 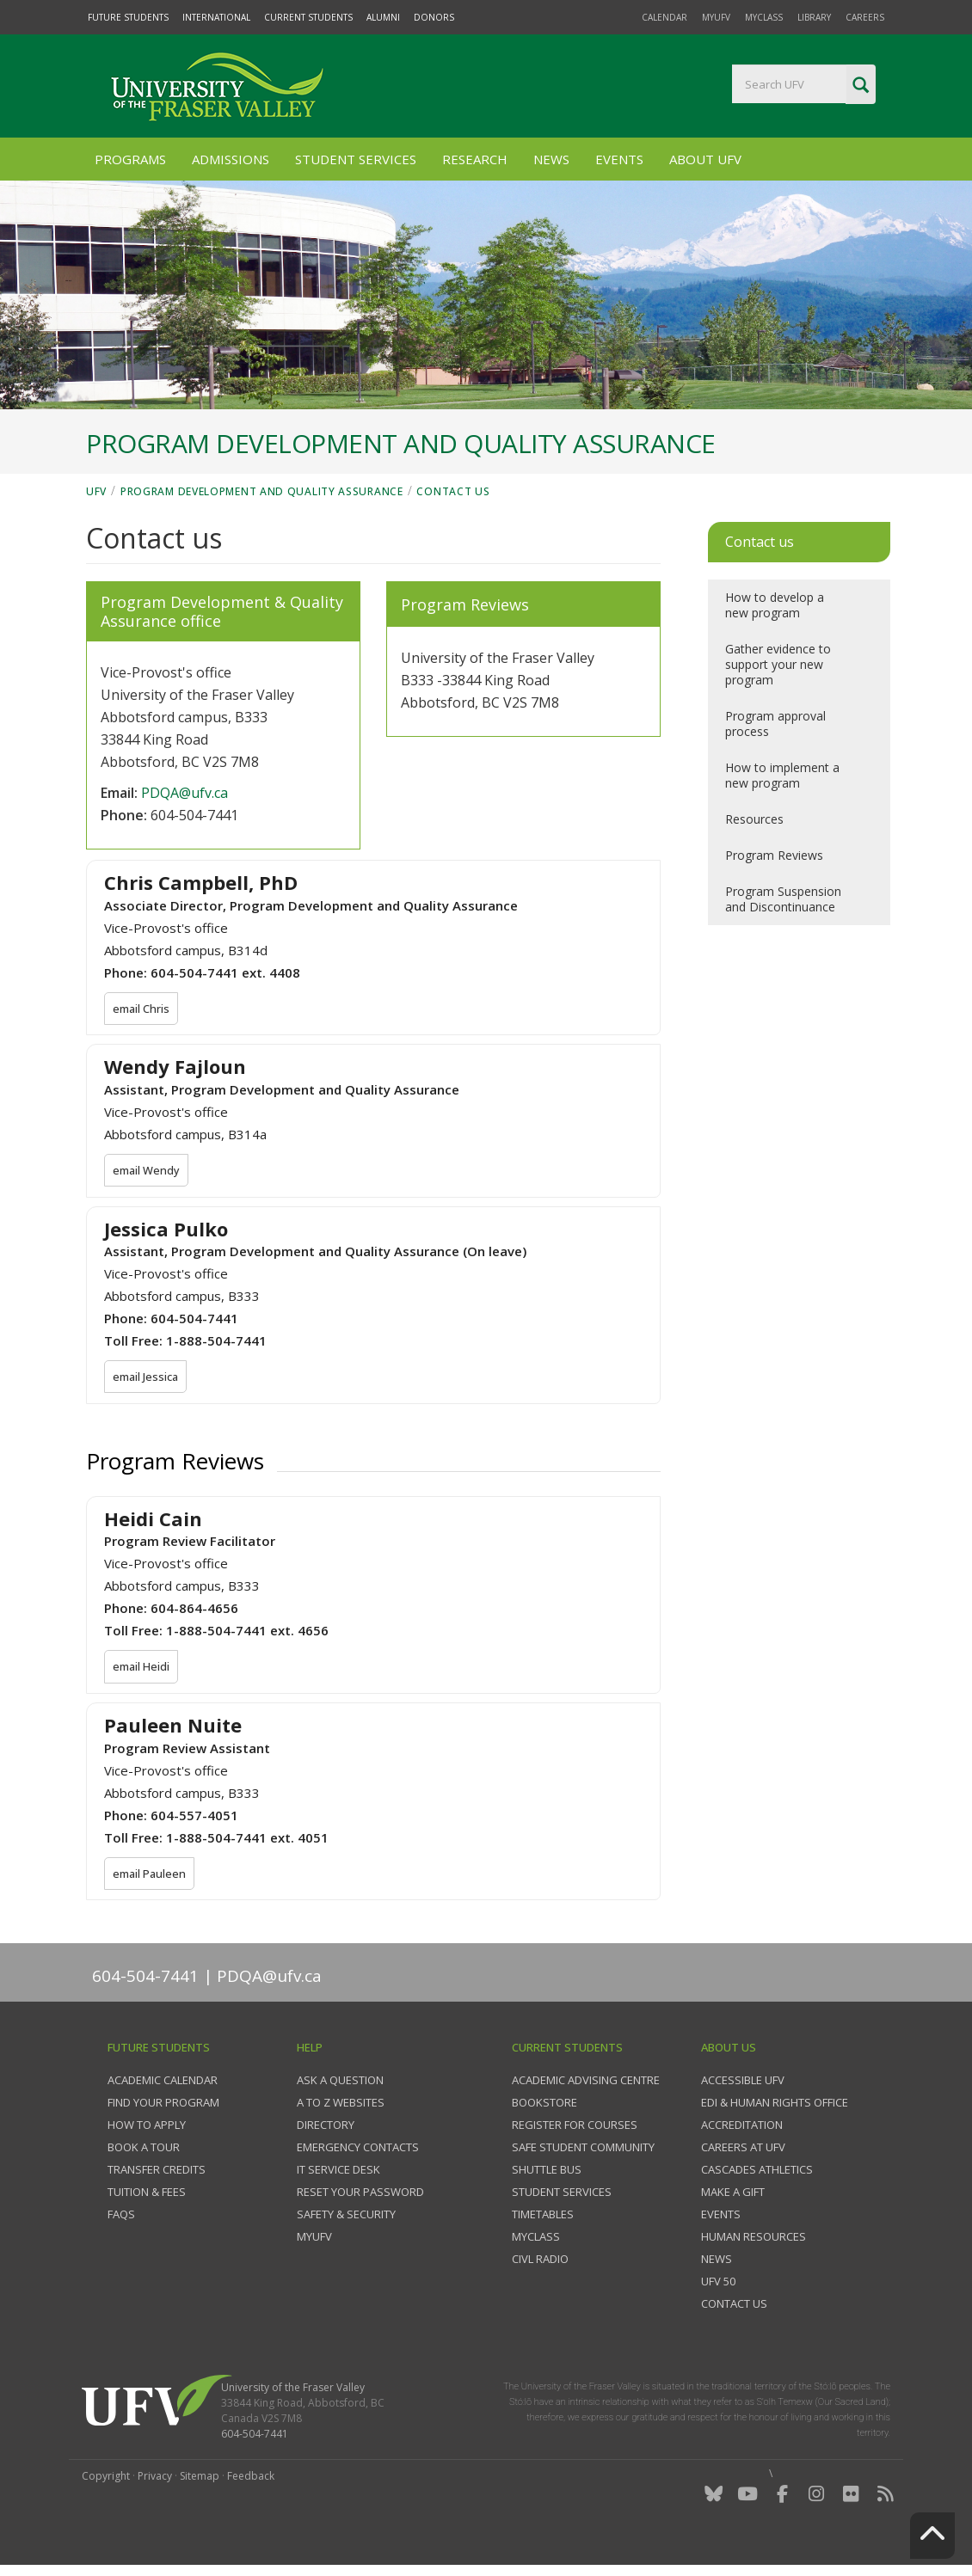 What do you see at coordinates (475, 159) in the screenshot?
I see `Research` at bounding box center [475, 159].